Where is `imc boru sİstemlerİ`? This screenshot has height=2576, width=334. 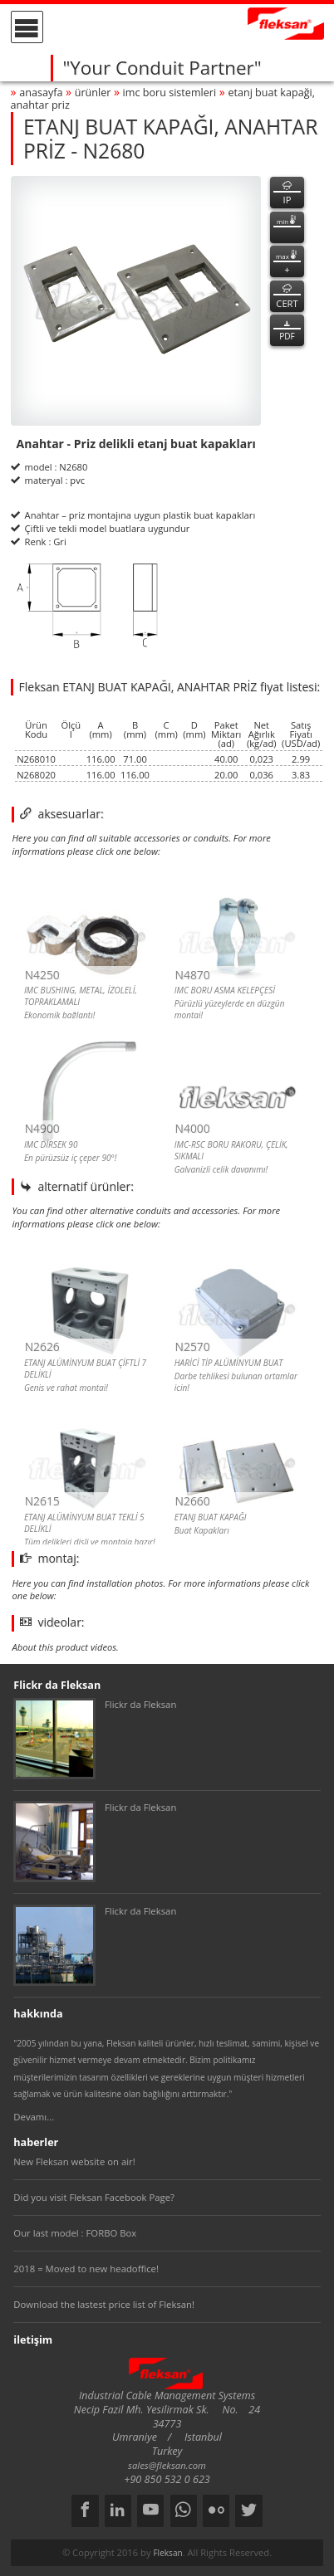
imc boru sİstemlerİ is located at coordinates (170, 92).